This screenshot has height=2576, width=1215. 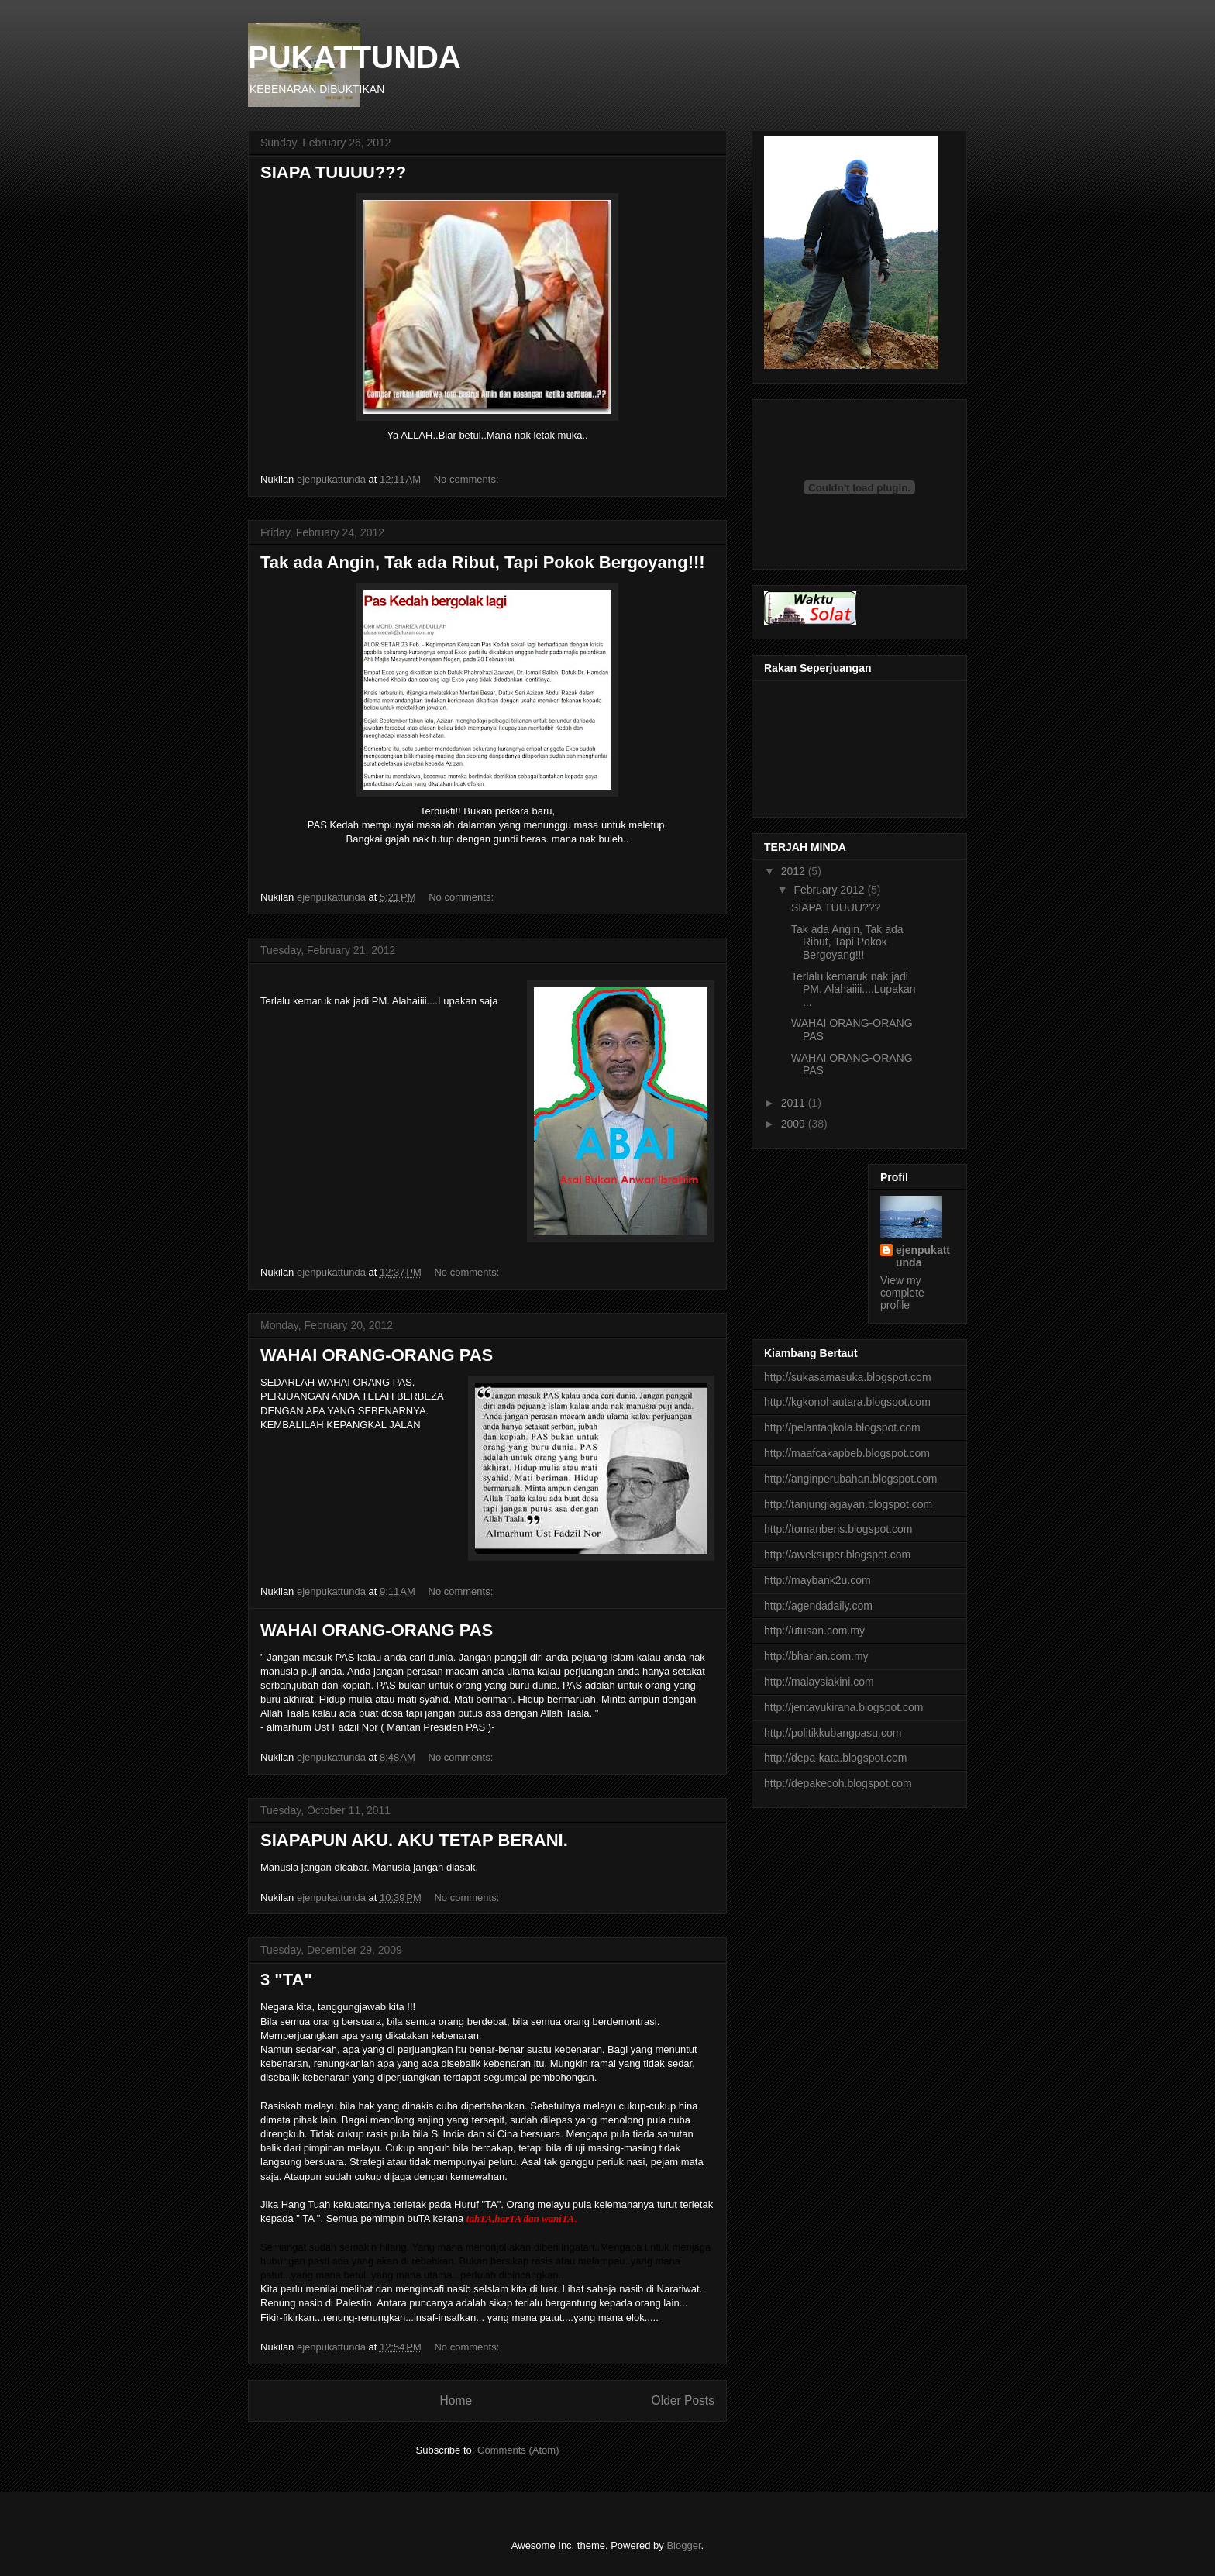 I want to click on http://pelantaqkola.blogspot.com, so click(x=842, y=1427).